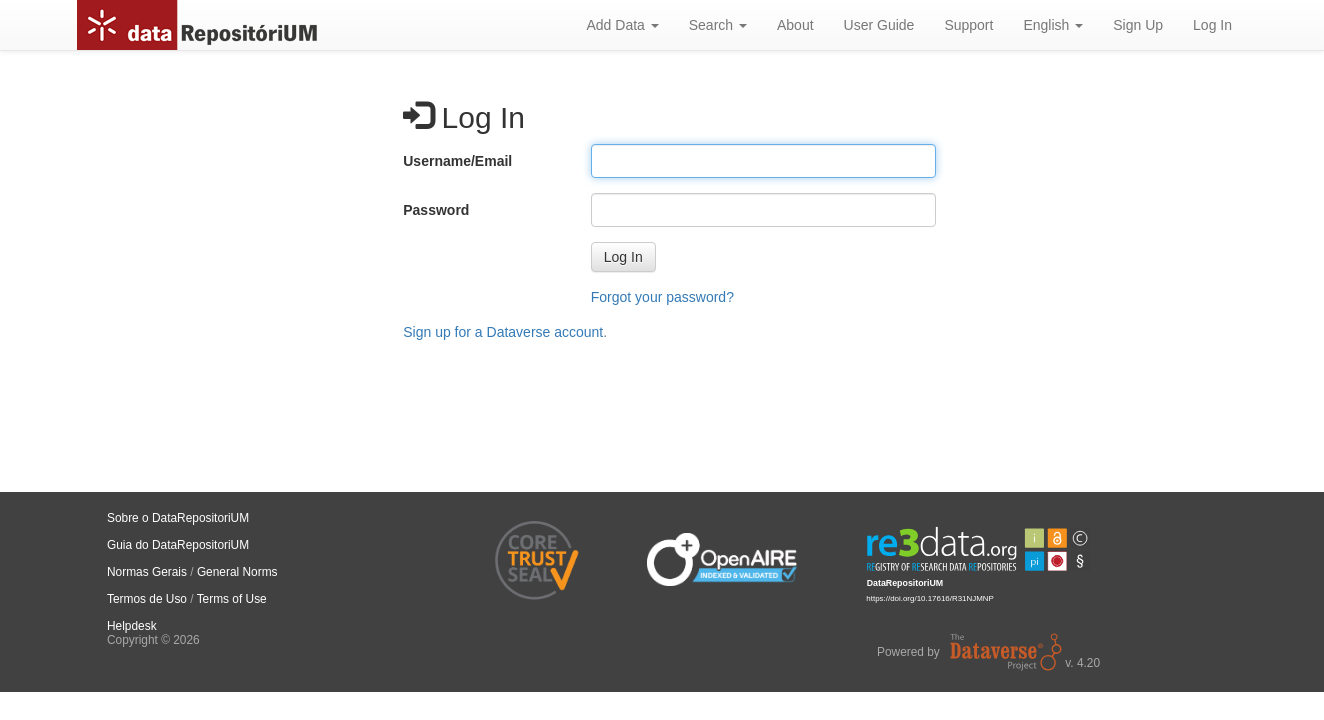 This screenshot has width=1324, height=720. I want to click on Sign up for a Dataverse account, so click(503, 332).